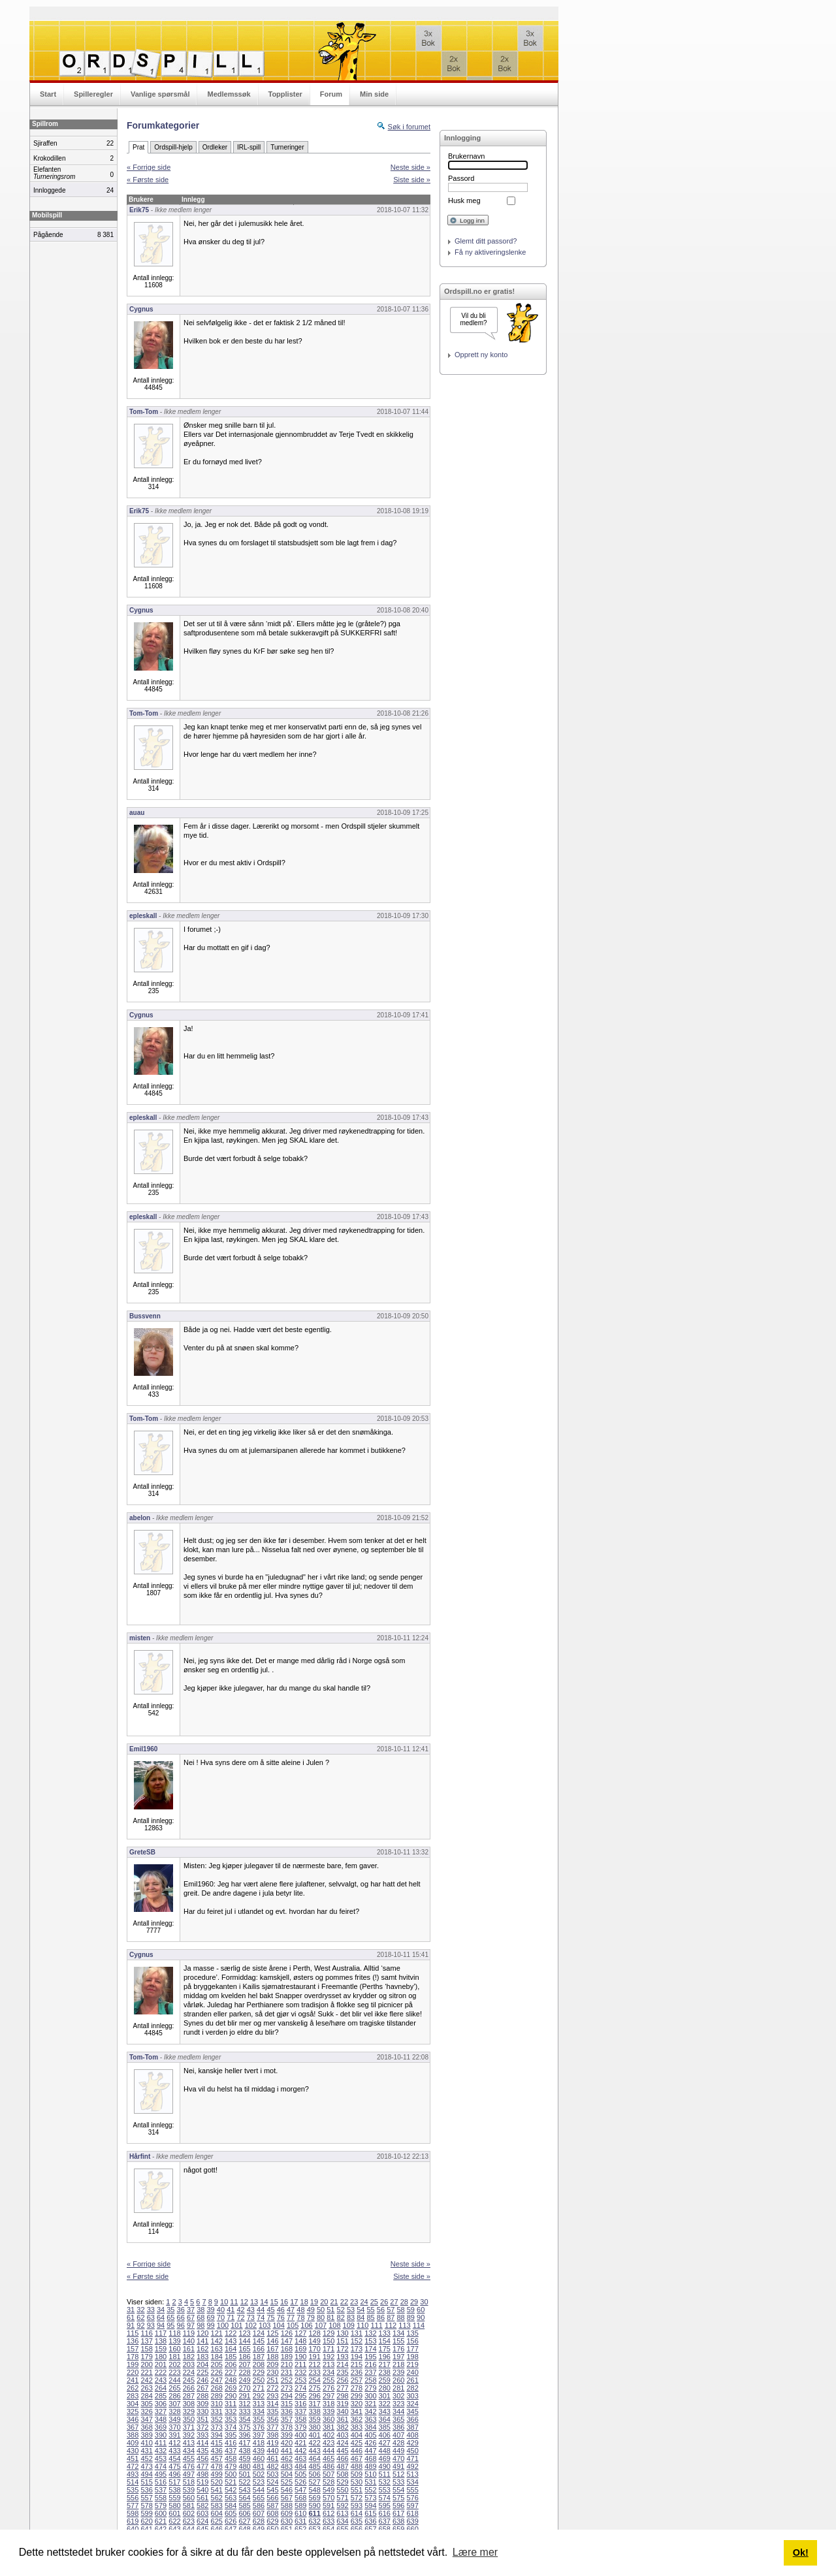  I want to click on 446, so click(356, 2451).